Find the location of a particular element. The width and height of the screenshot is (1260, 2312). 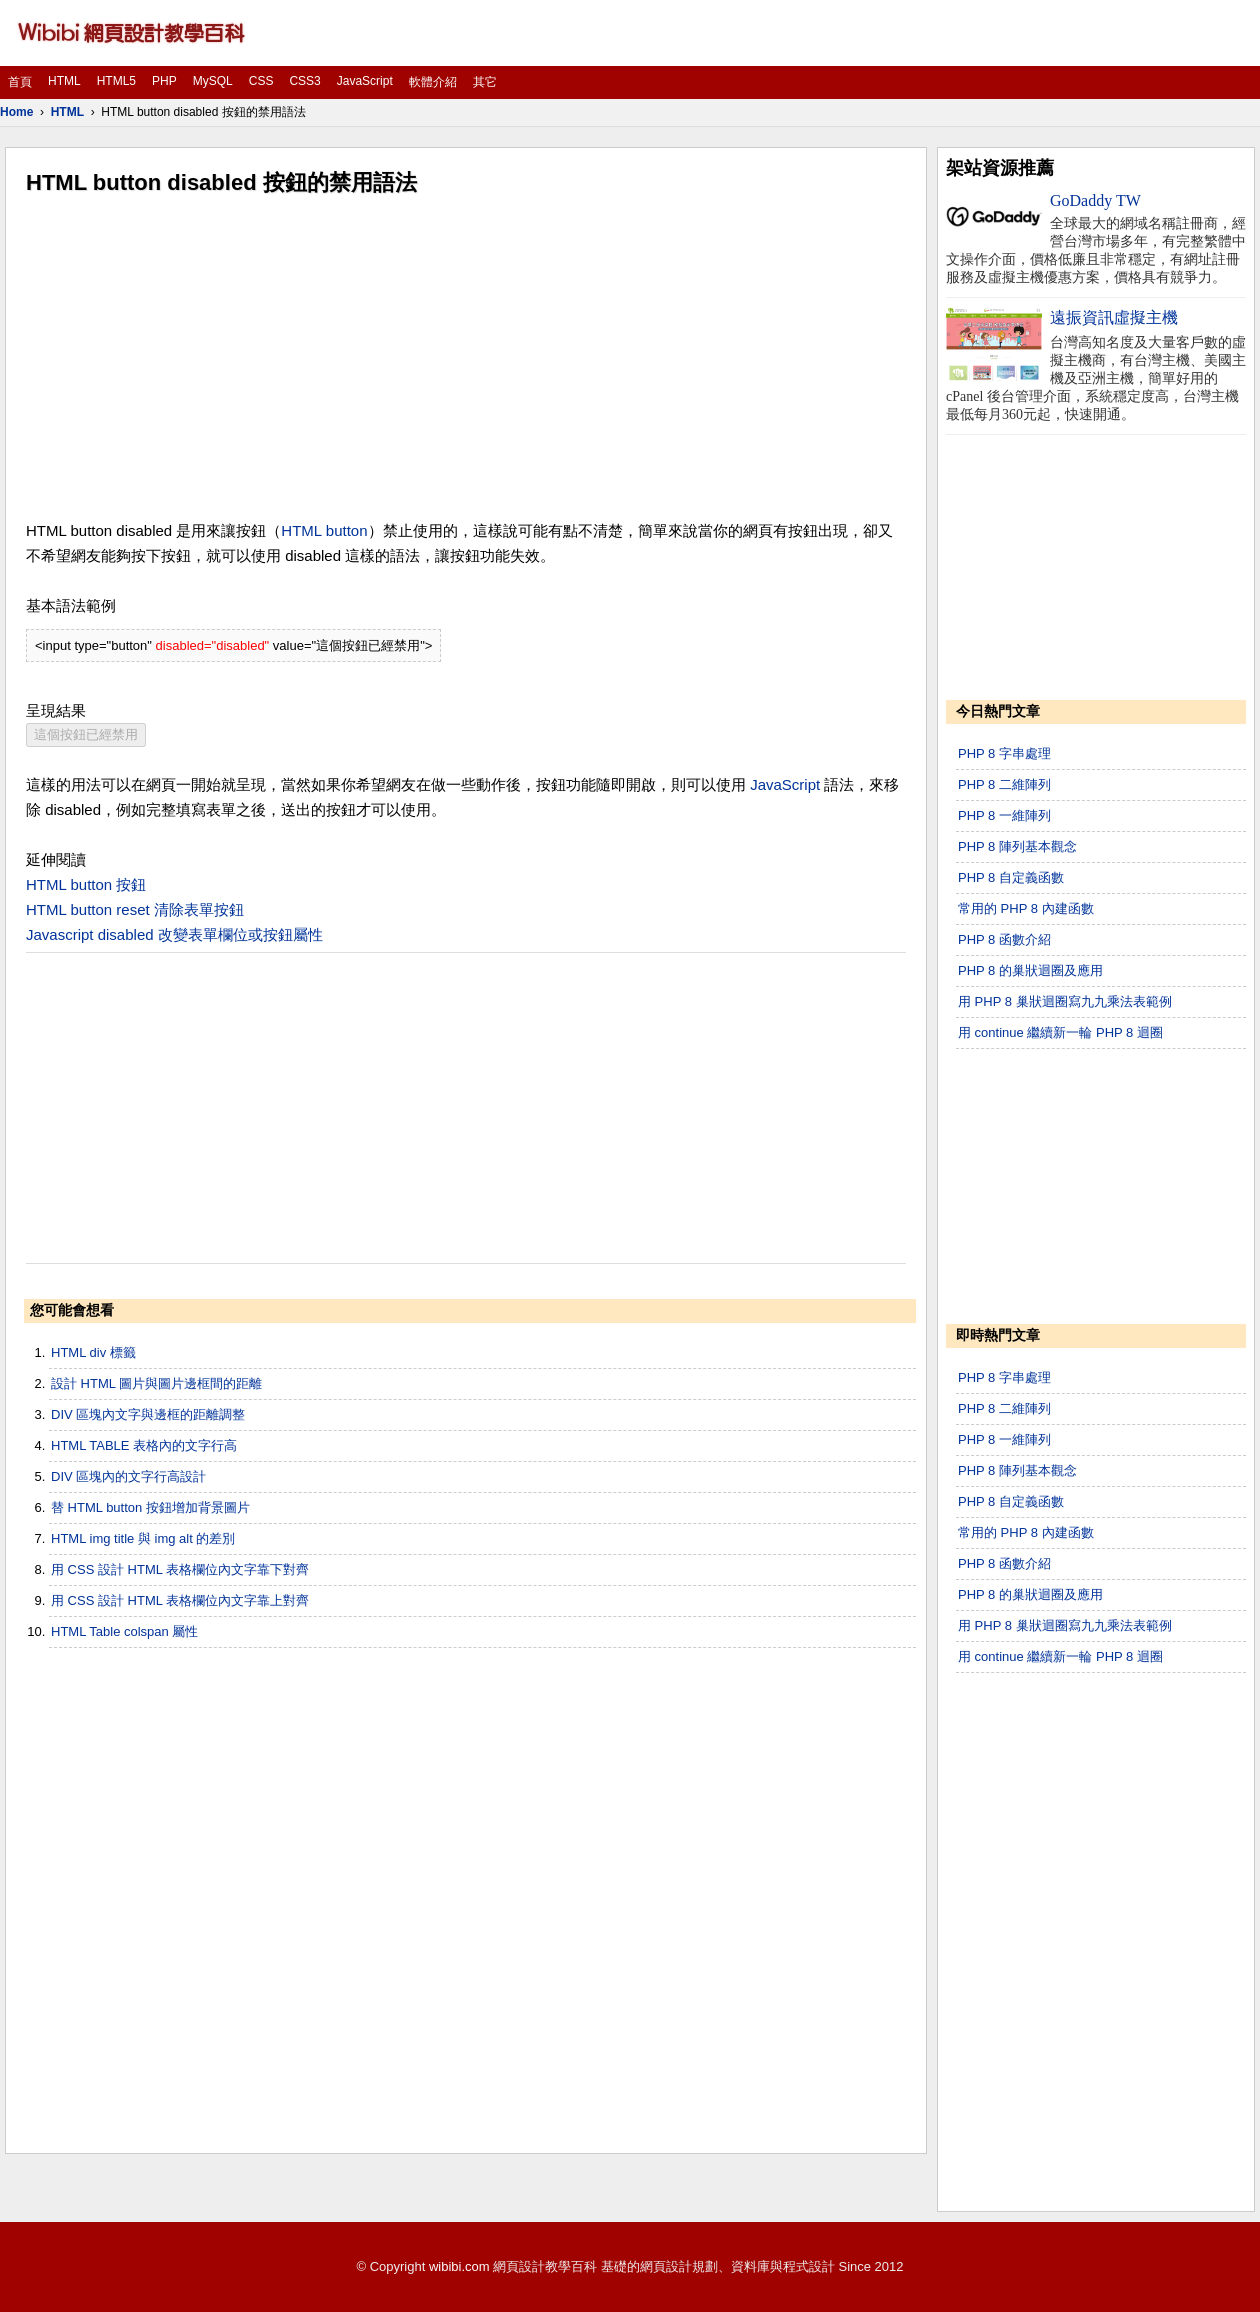

HTML button 按鈕 is located at coordinates (86, 884).